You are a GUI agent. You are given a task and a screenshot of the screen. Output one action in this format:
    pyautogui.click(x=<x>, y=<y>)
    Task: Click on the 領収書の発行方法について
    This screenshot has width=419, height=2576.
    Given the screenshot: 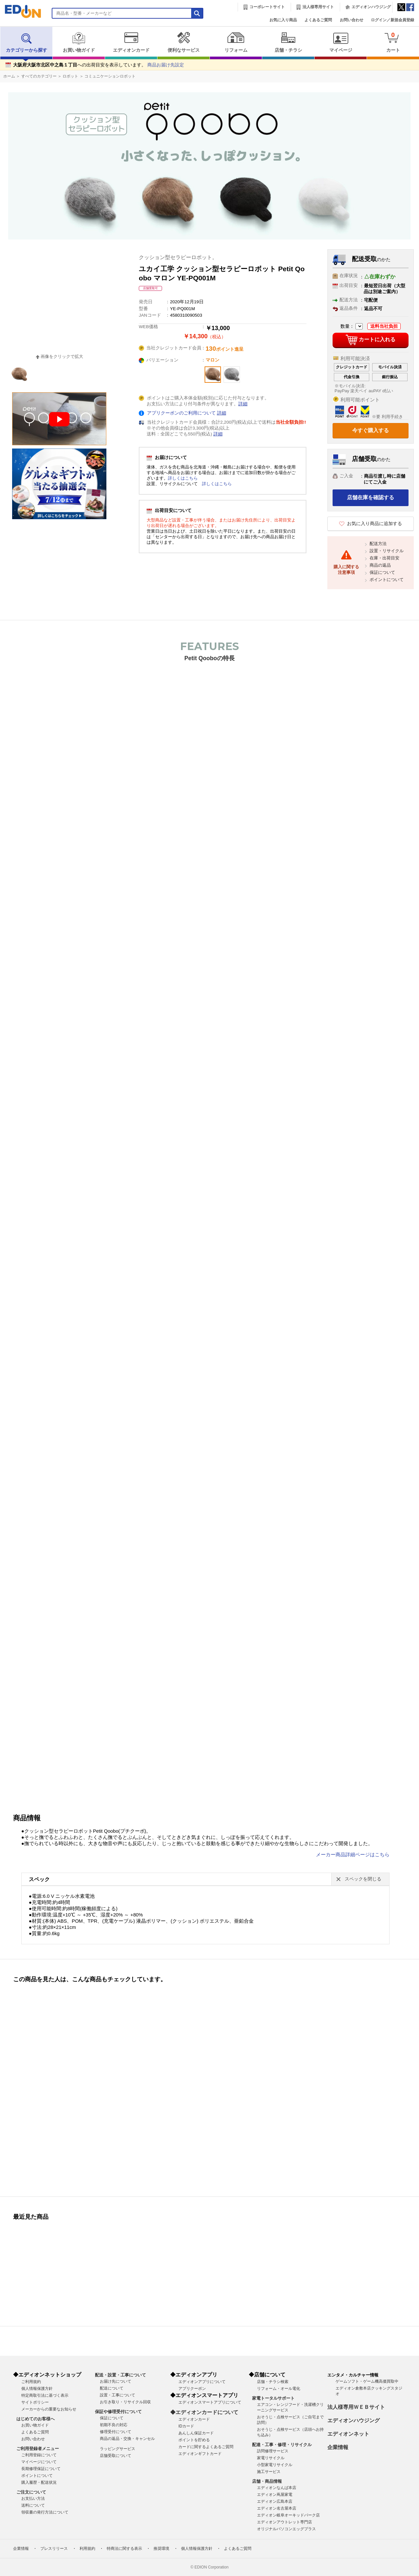 What is the action you would take?
    pyautogui.click(x=44, y=2512)
    